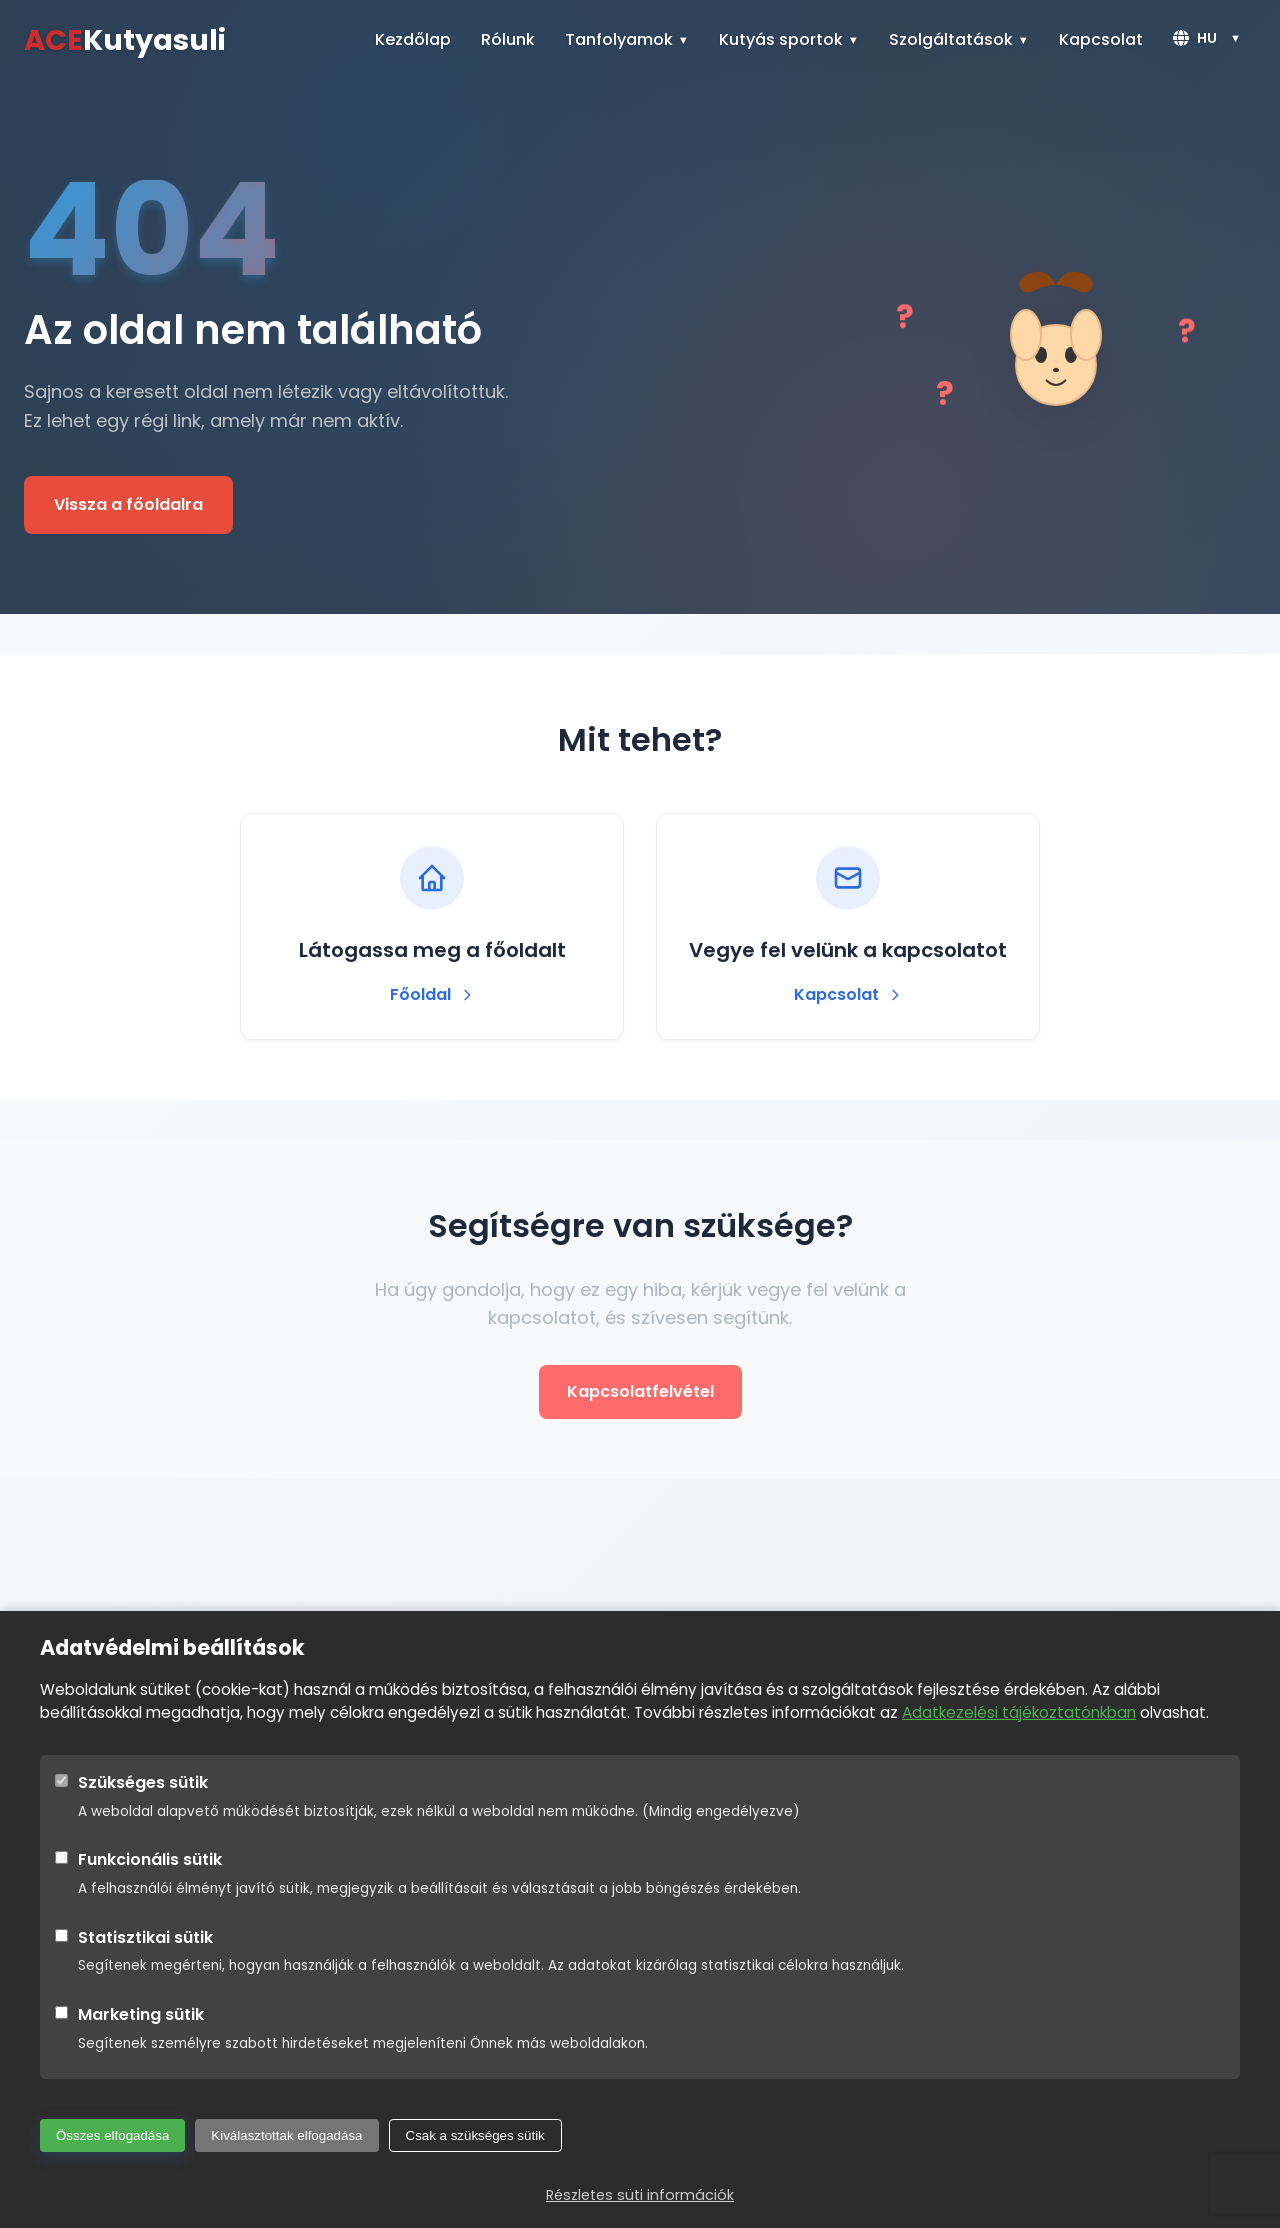  Describe the element at coordinates (475, 2135) in the screenshot. I see `Csak a szükséges sütik` at that location.